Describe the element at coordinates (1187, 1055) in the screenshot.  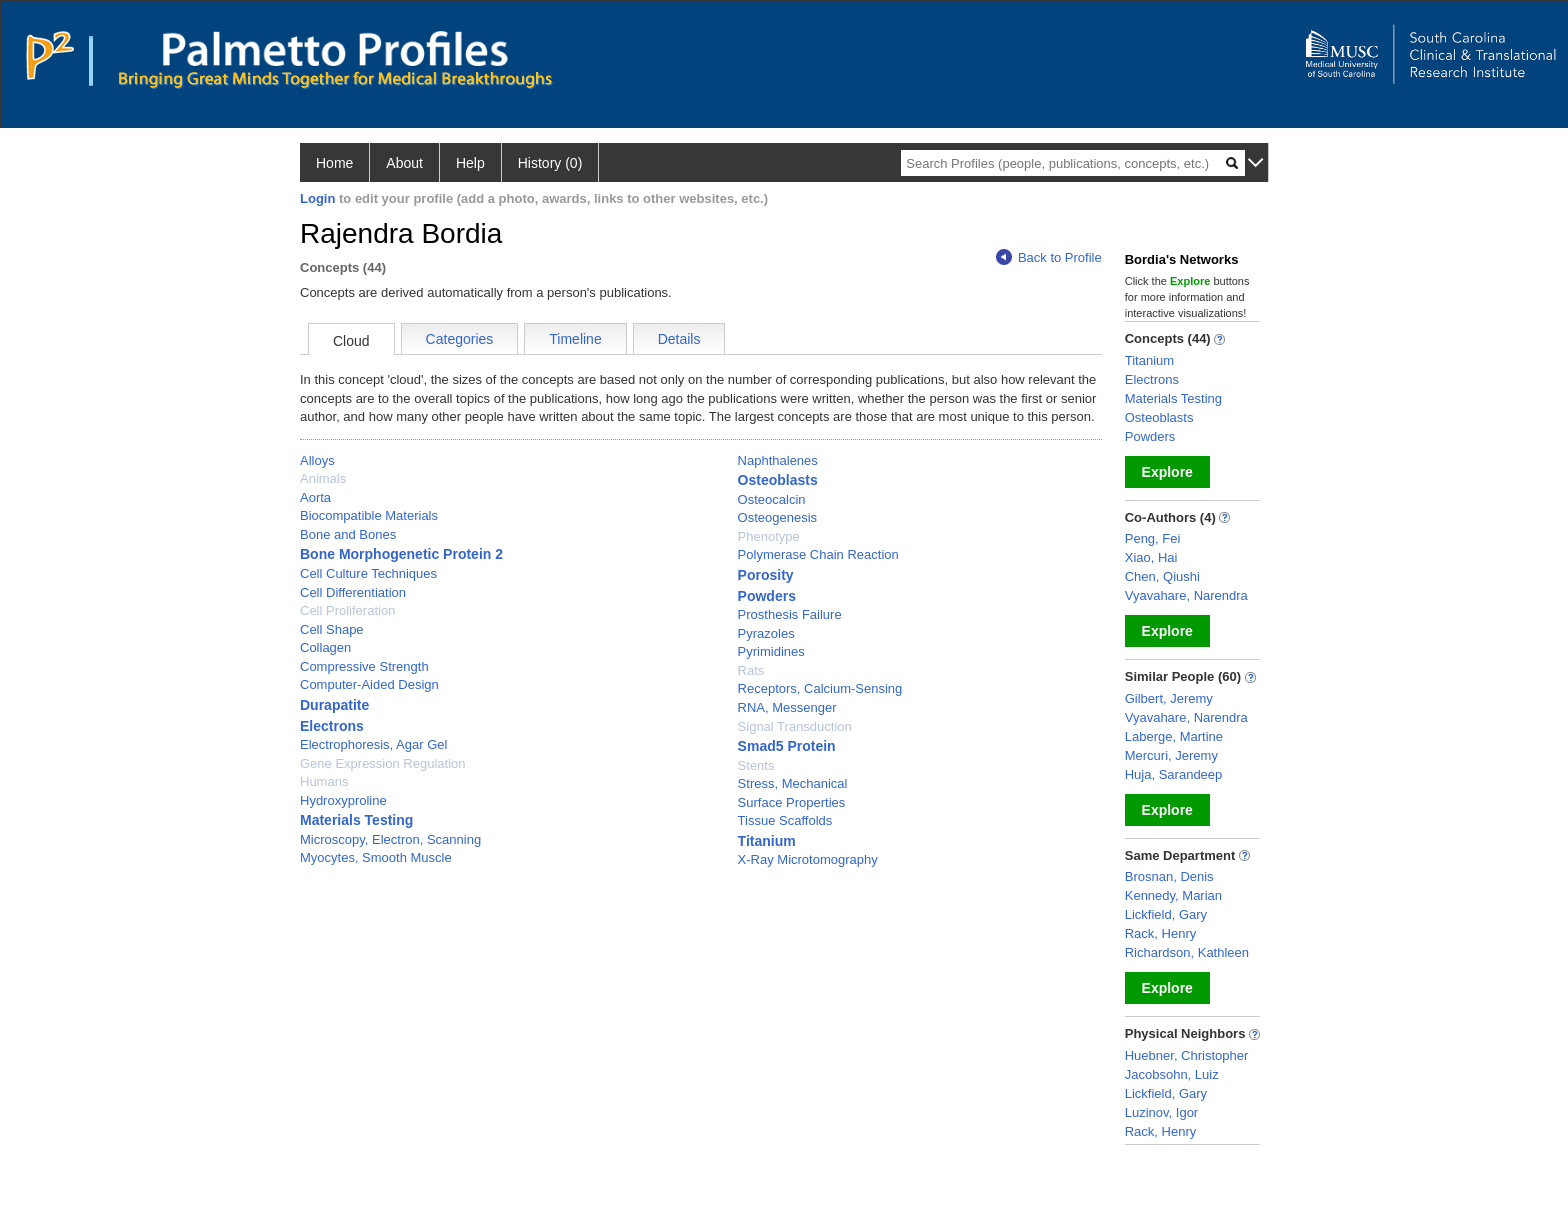
I see `Huebner, Christopher` at that location.